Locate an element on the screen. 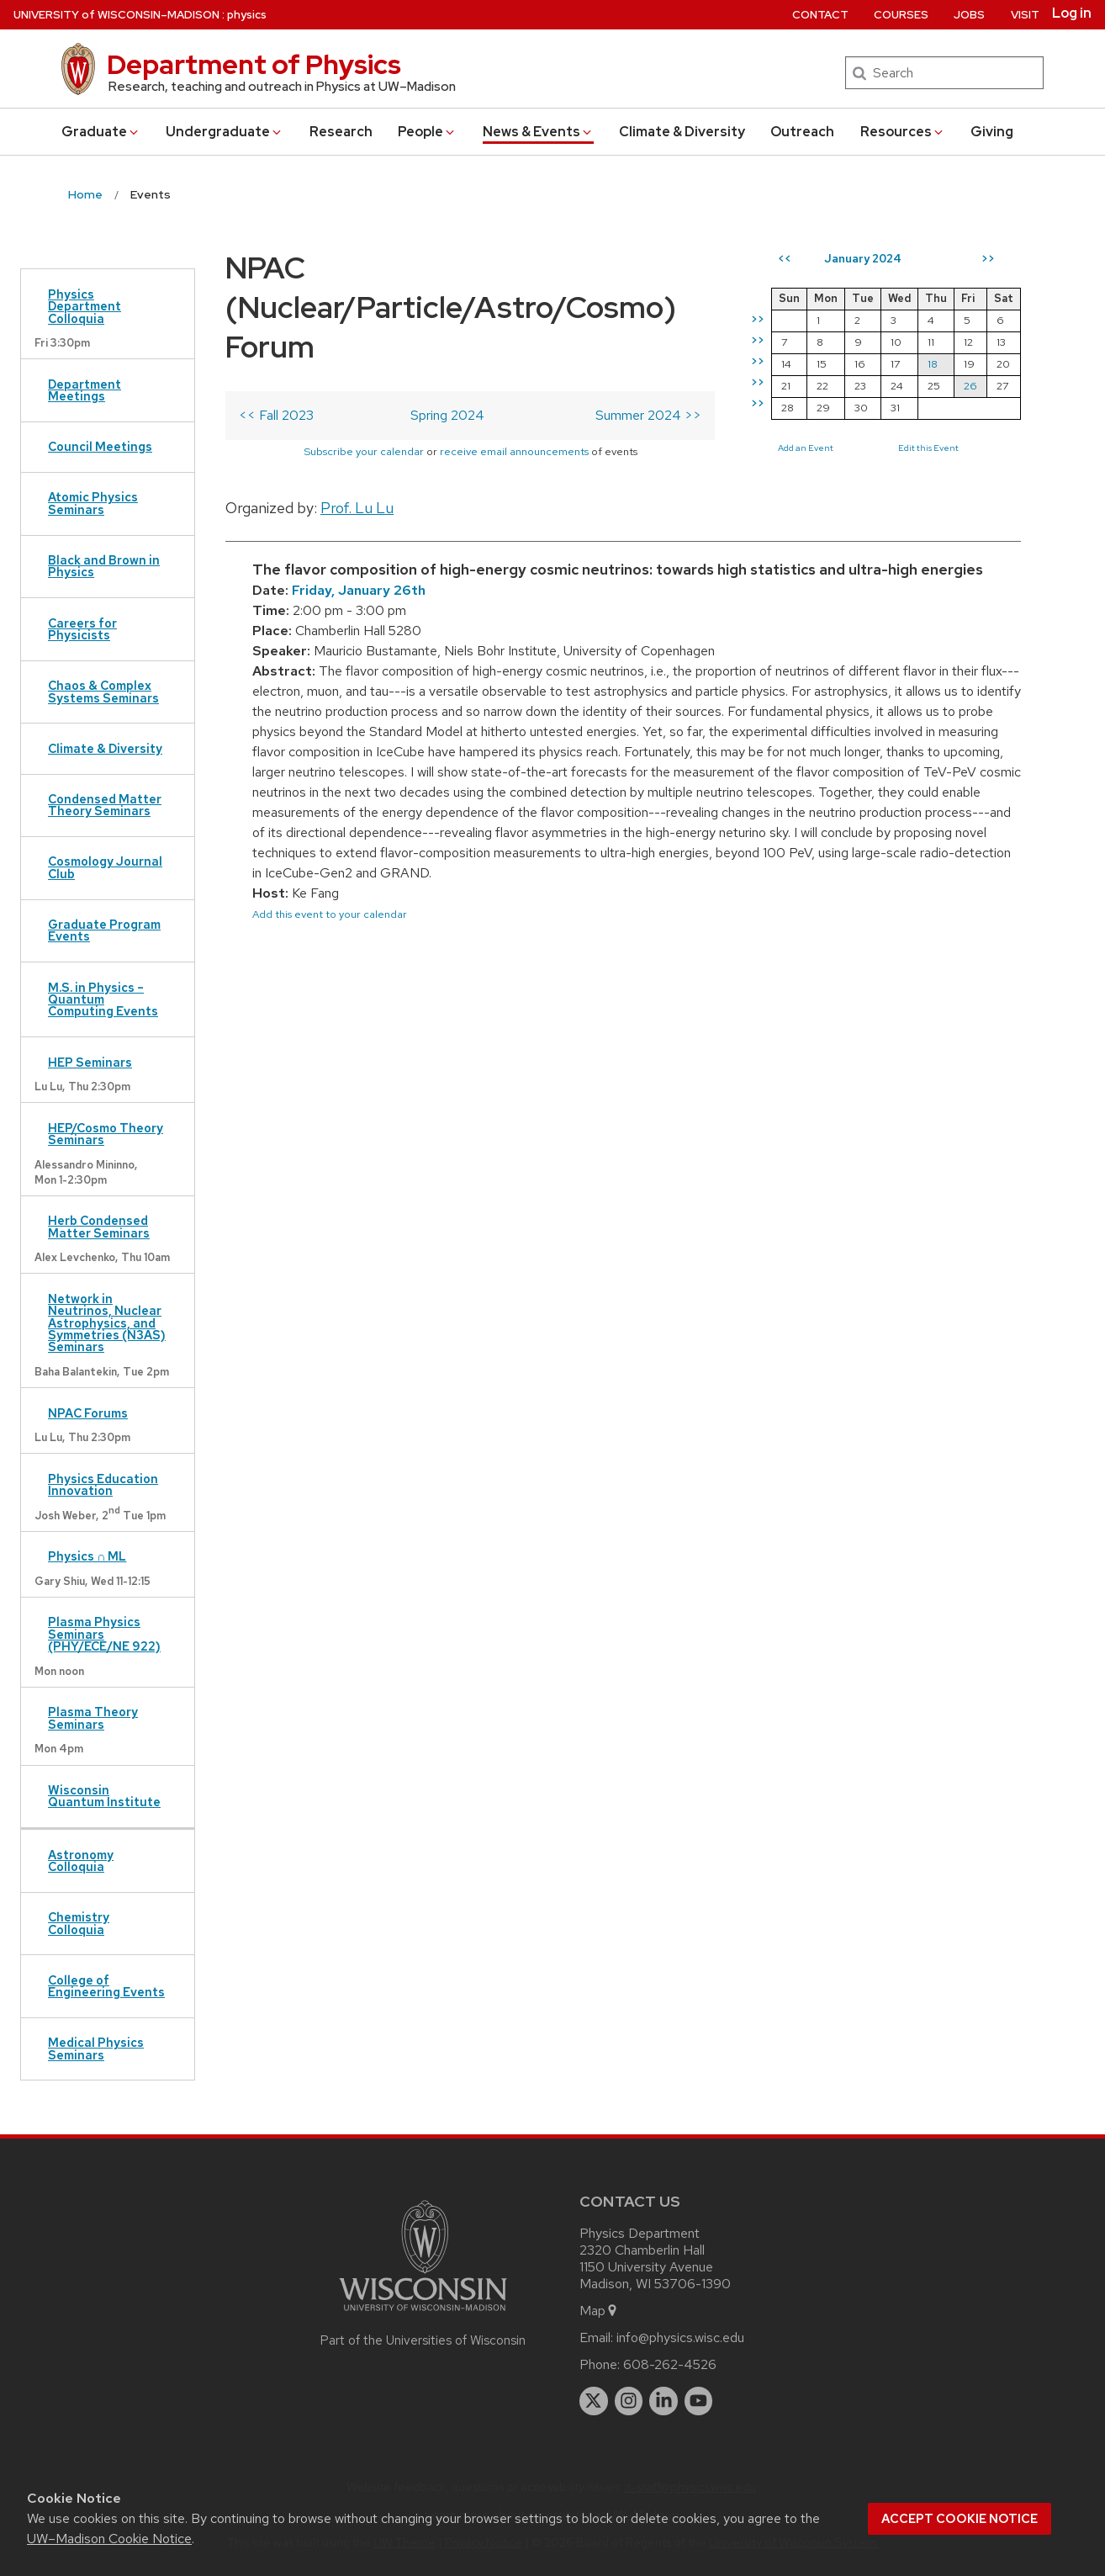 Image resolution: width=1105 pixels, height=2576 pixels. Resources is located at coordinates (902, 131).